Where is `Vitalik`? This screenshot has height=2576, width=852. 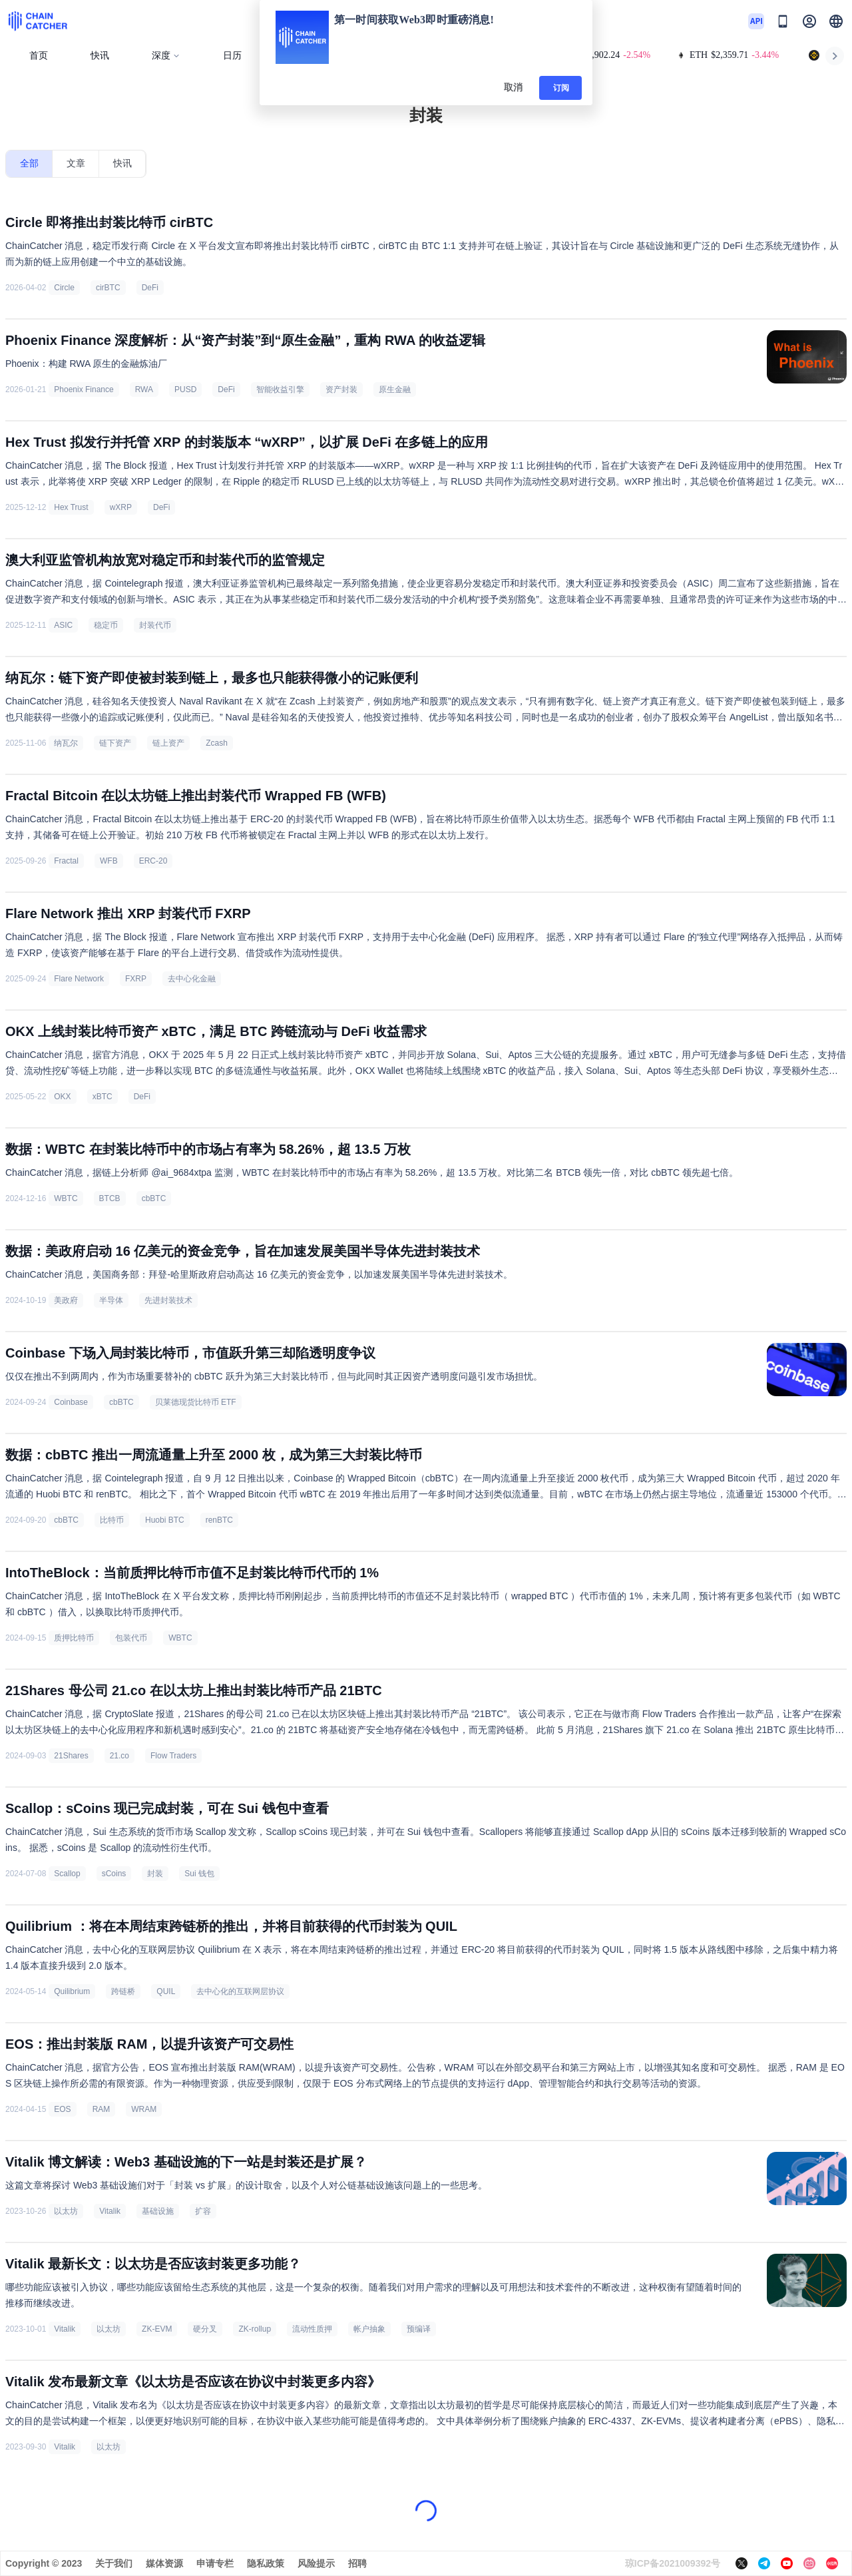
Vitalik is located at coordinates (109, 2211).